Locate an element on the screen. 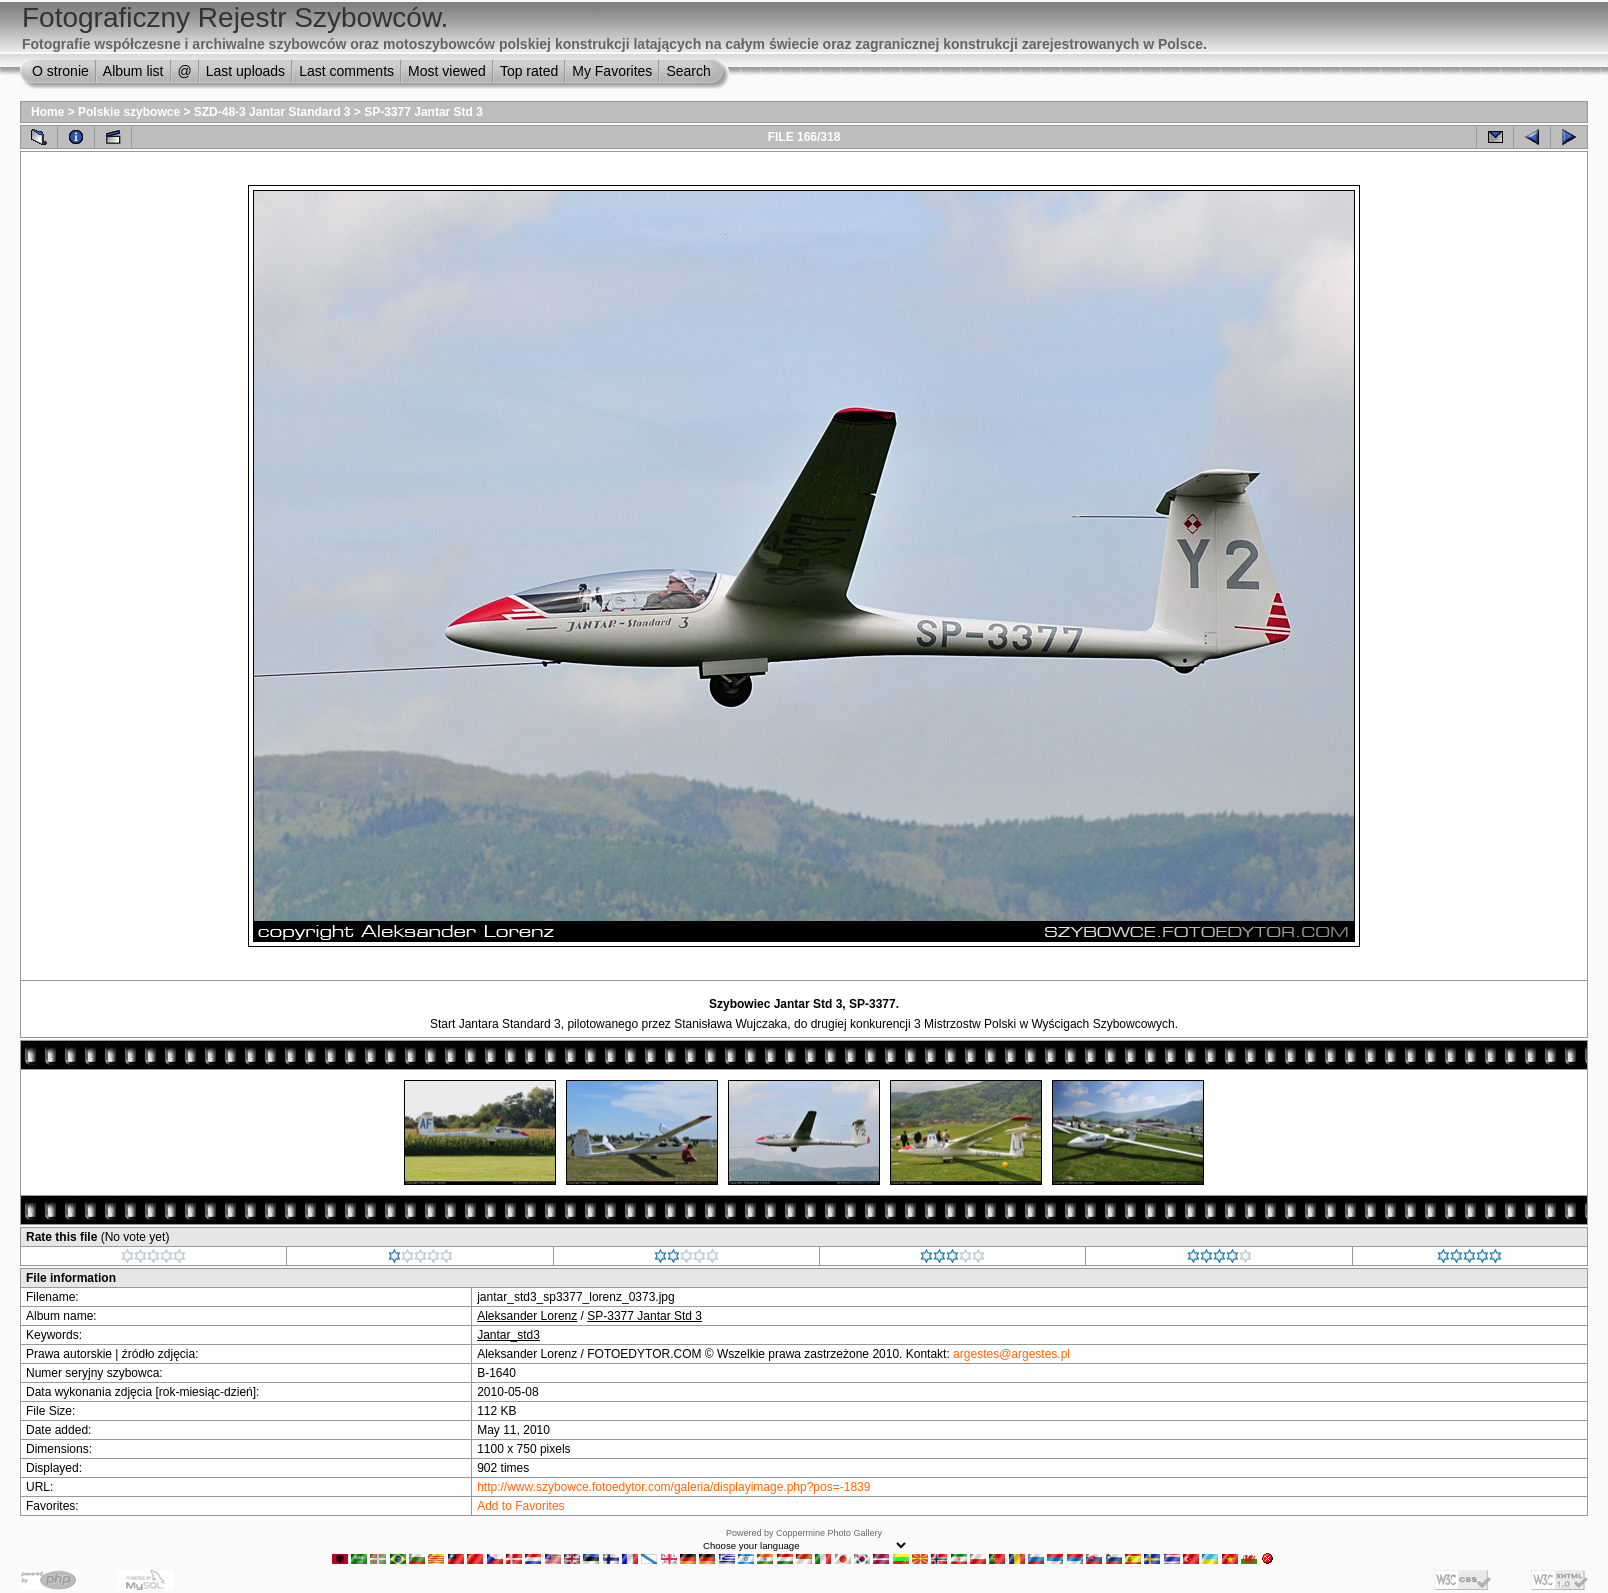 This screenshot has height=1593, width=1608. O stronie is located at coordinates (60, 71).